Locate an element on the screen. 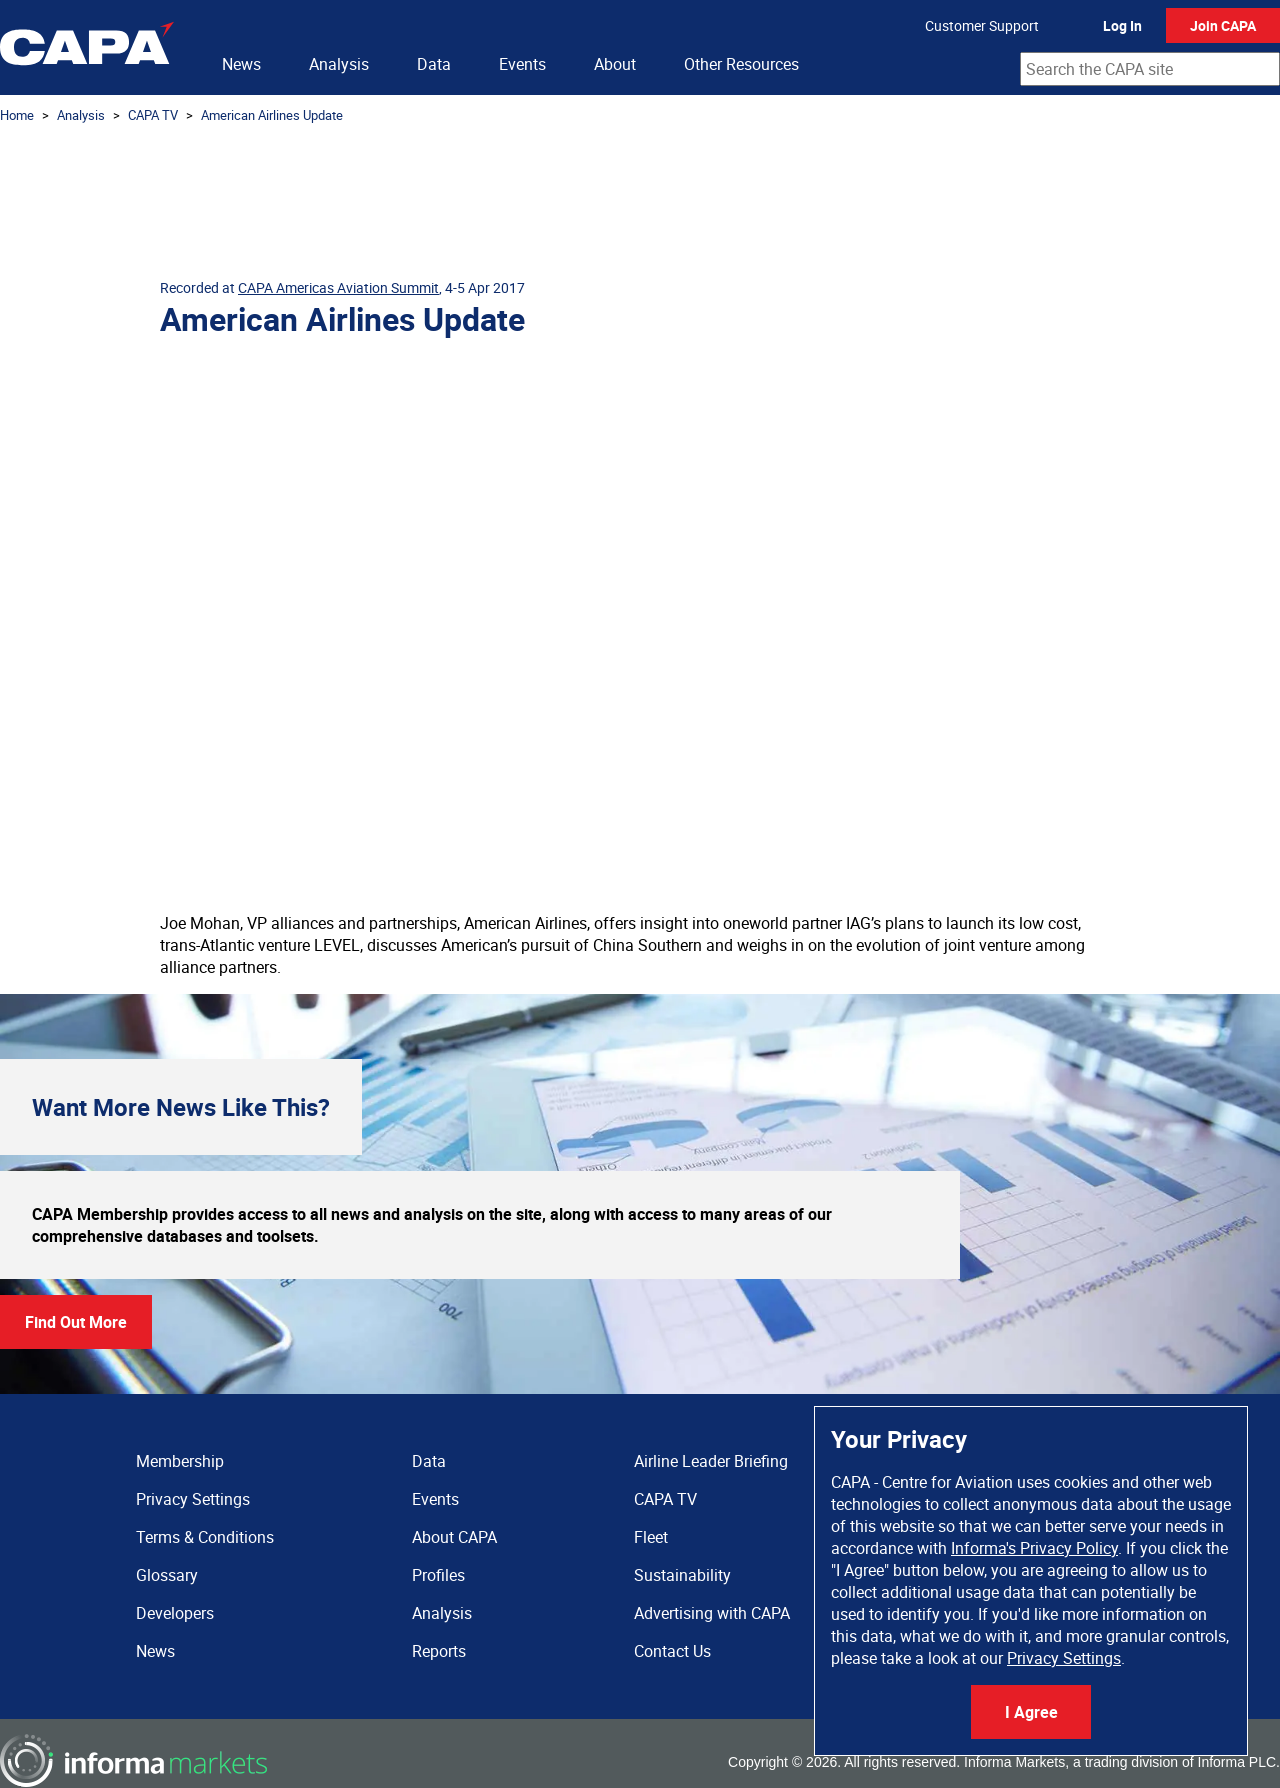 This screenshot has height=1788, width=1280. Terms & Conditions is located at coordinates (205, 1537).